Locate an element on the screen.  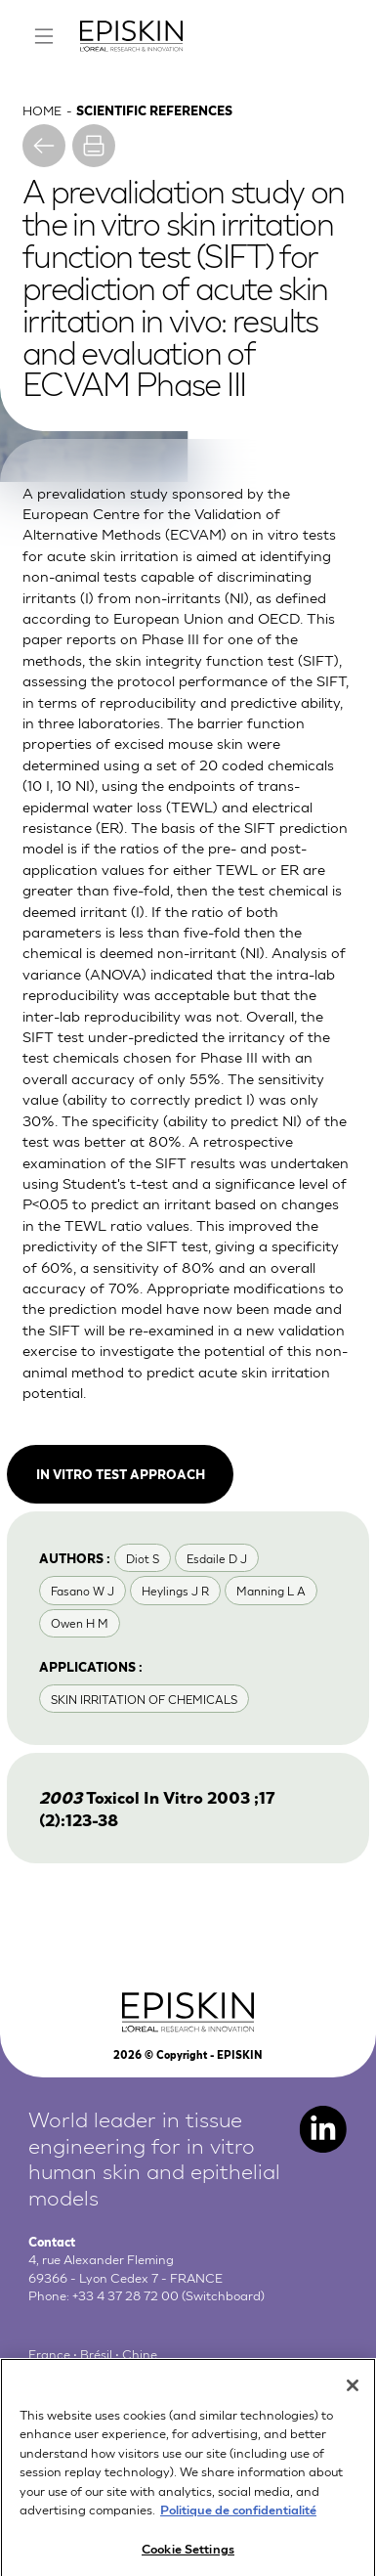
Politique de confidentialité [More information about your privacy, opens in a new tab] is located at coordinates (238, 2519).